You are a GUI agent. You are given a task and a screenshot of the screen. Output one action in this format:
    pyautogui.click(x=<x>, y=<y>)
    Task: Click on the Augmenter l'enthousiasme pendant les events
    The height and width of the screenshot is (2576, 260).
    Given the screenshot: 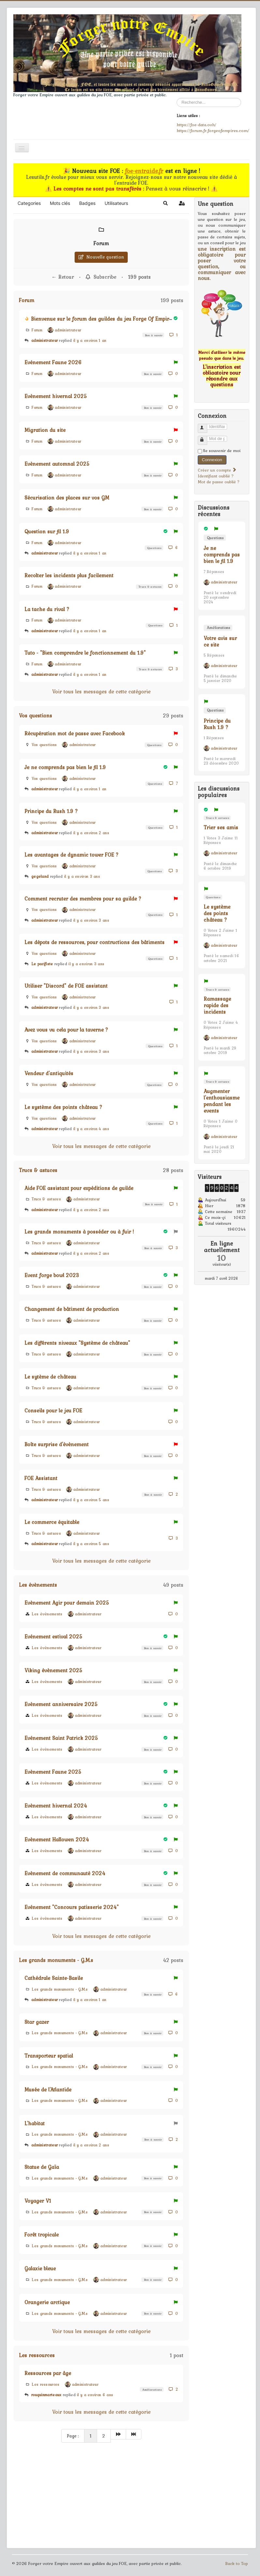 What is the action you would take?
    pyautogui.click(x=221, y=1101)
    